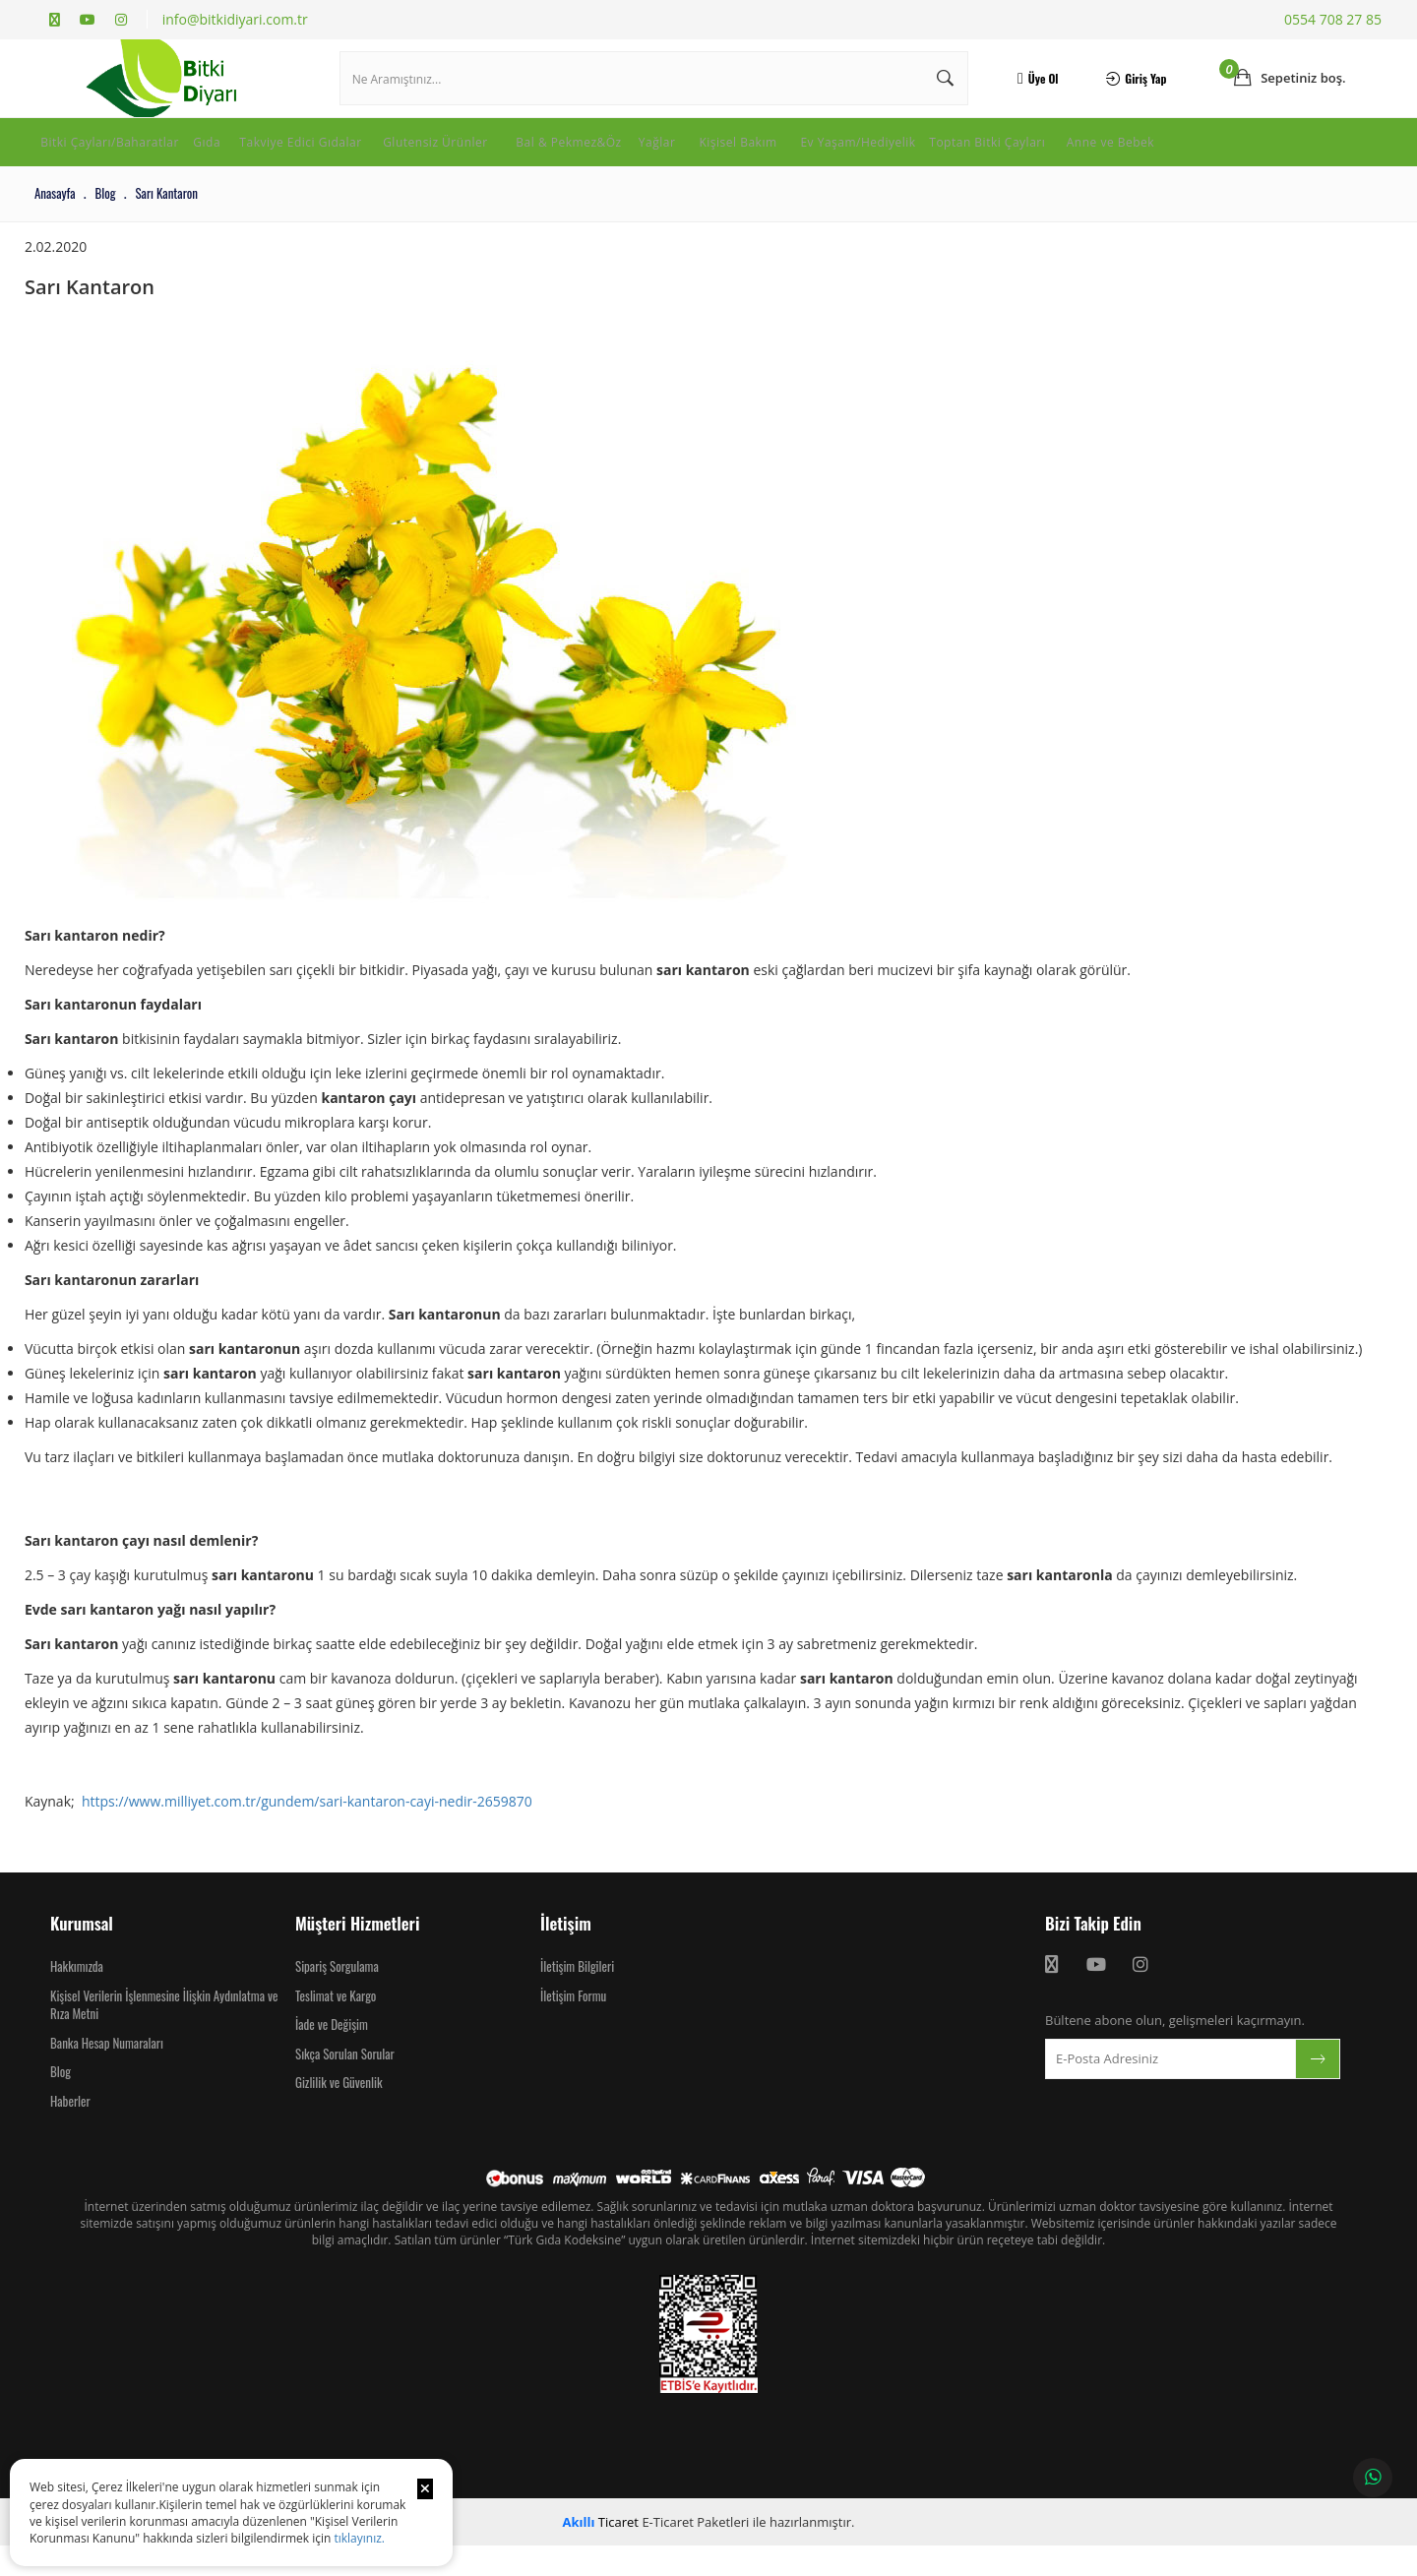 This screenshot has width=1417, height=2576. I want to click on Üye Ol, so click(1031, 93).